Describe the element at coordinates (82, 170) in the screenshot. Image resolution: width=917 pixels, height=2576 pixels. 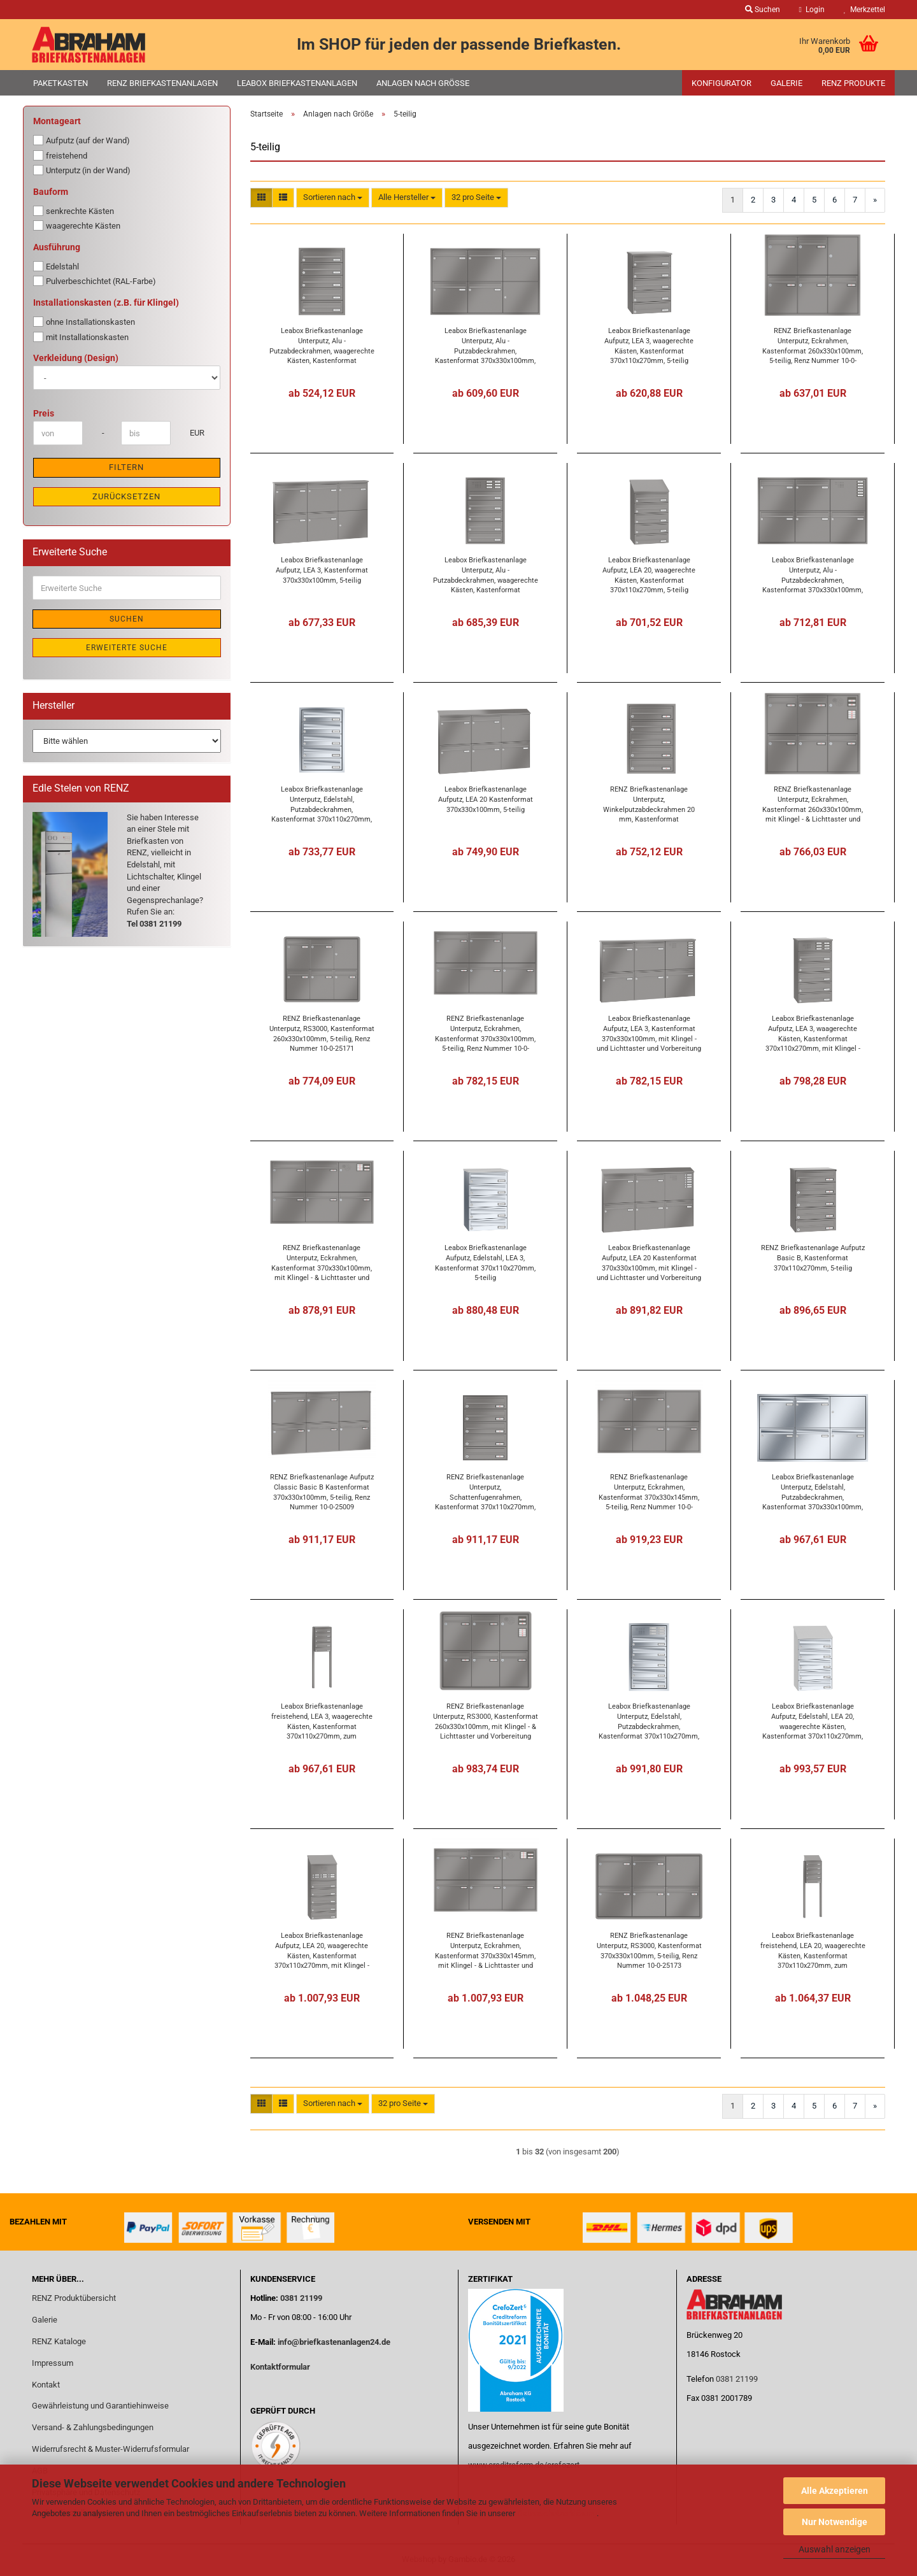
I see `Unterputz (in der Wand)` at that location.